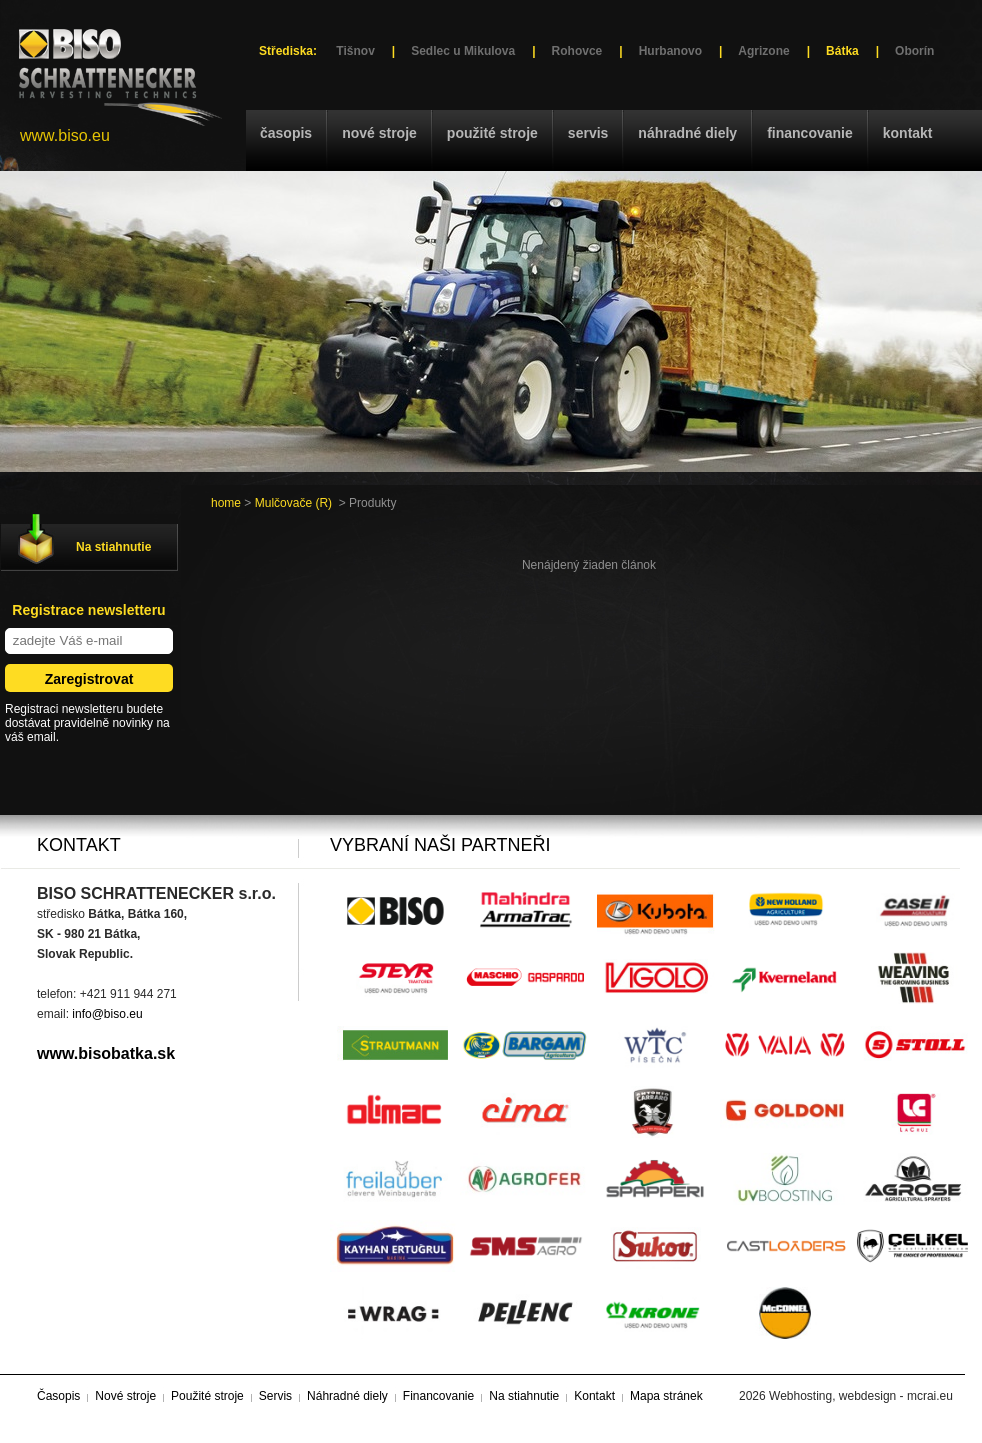 This screenshot has width=982, height=1443. I want to click on Tišnov, so click(355, 51).